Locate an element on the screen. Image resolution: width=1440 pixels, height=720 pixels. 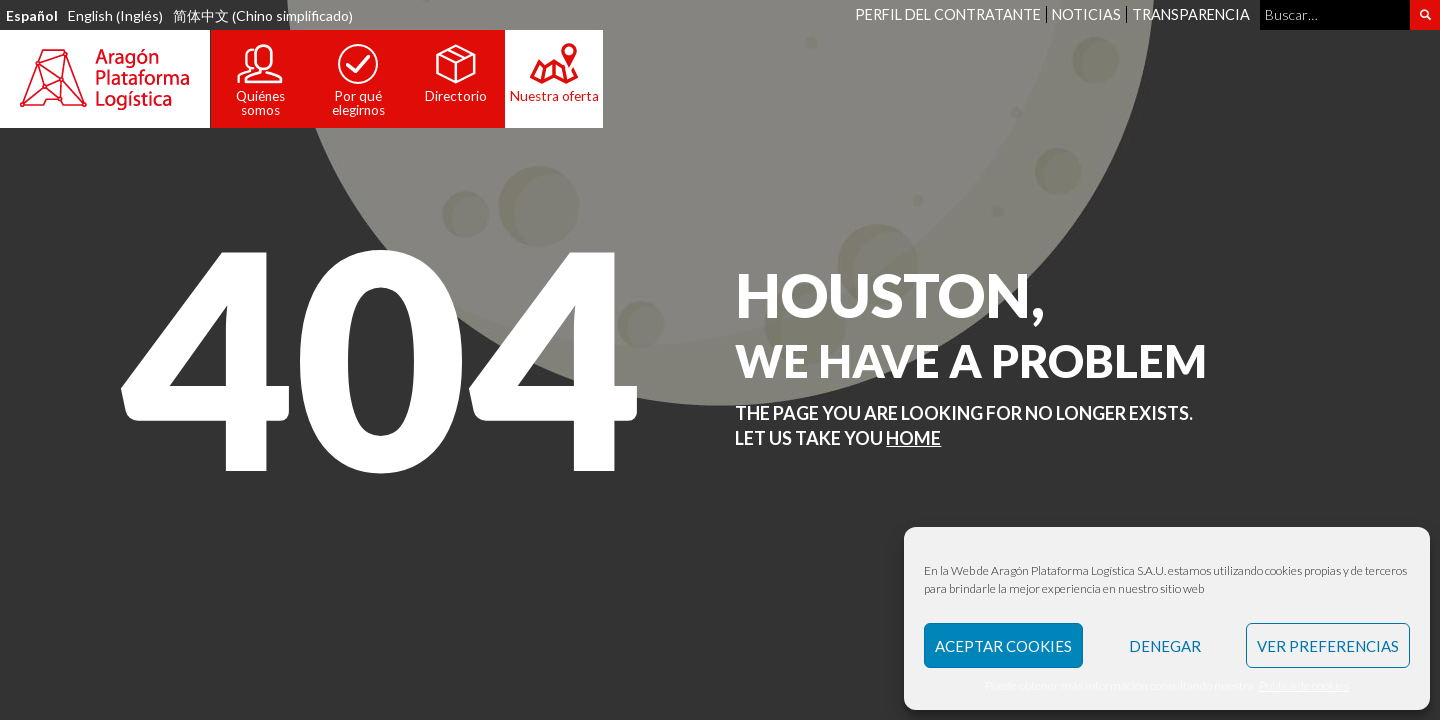
Home is located at coordinates (913, 438).